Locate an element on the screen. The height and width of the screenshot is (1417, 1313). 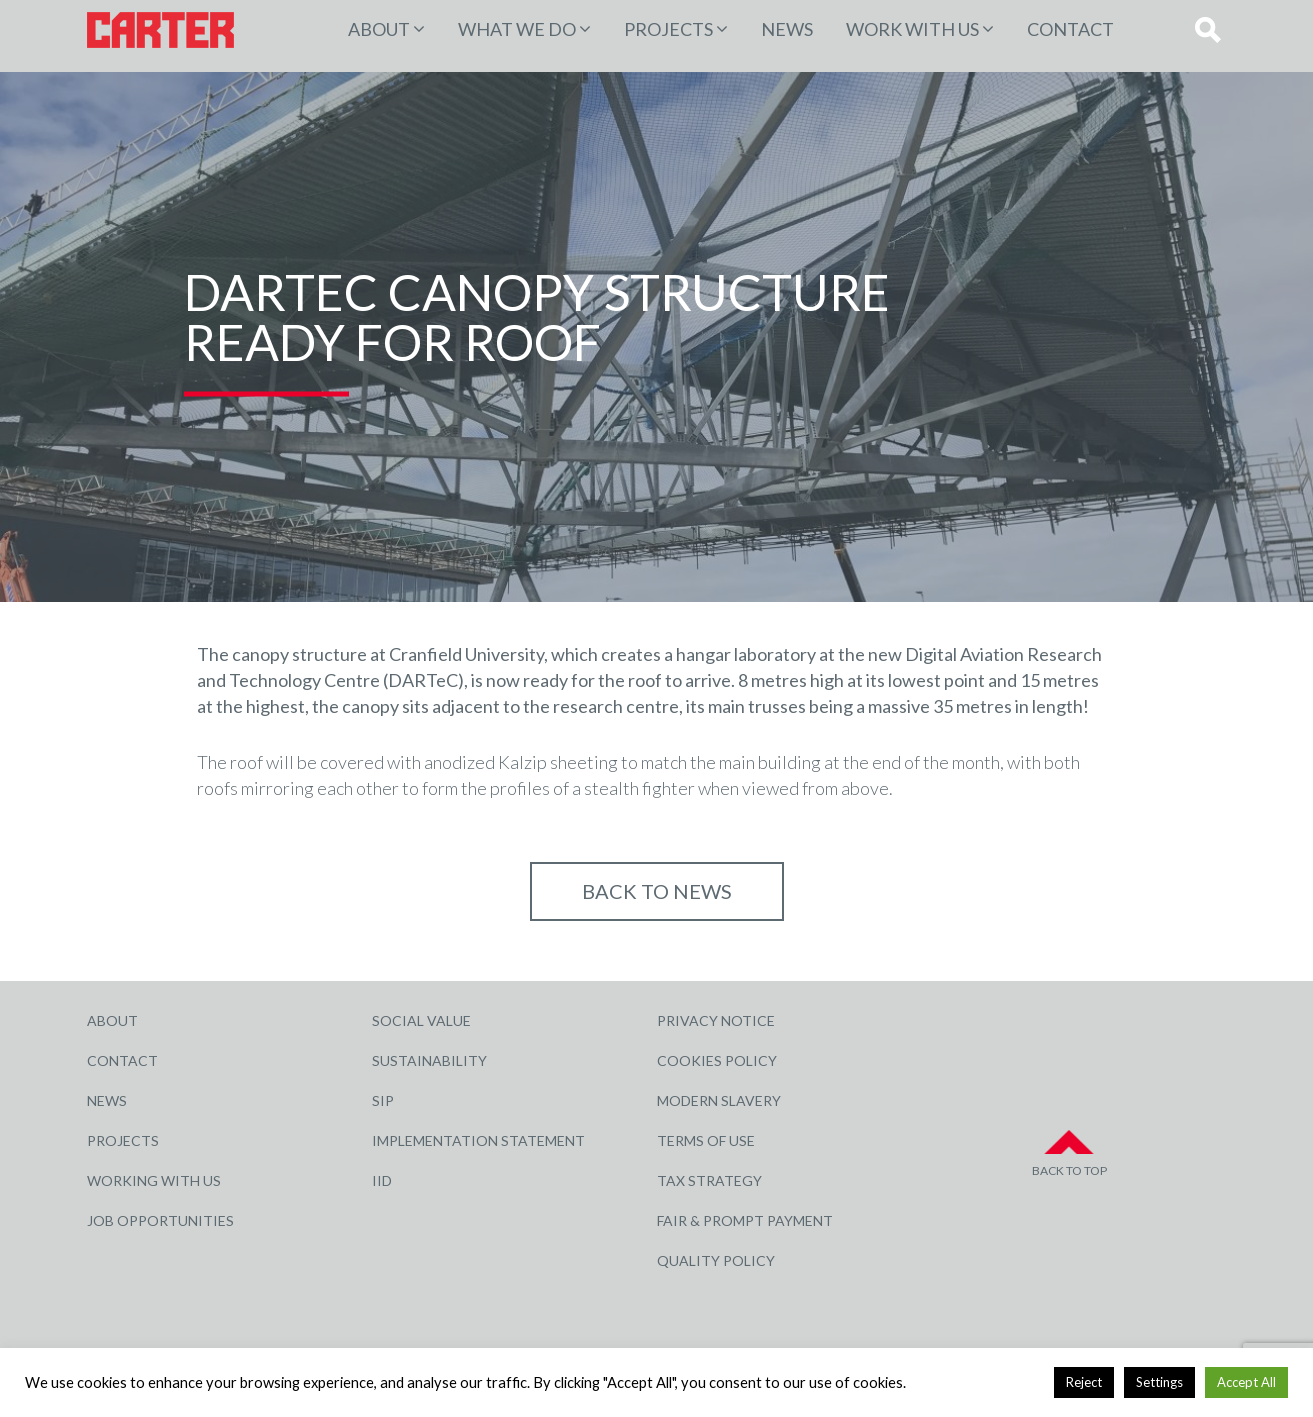
Back to NEWS is located at coordinates (657, 891).